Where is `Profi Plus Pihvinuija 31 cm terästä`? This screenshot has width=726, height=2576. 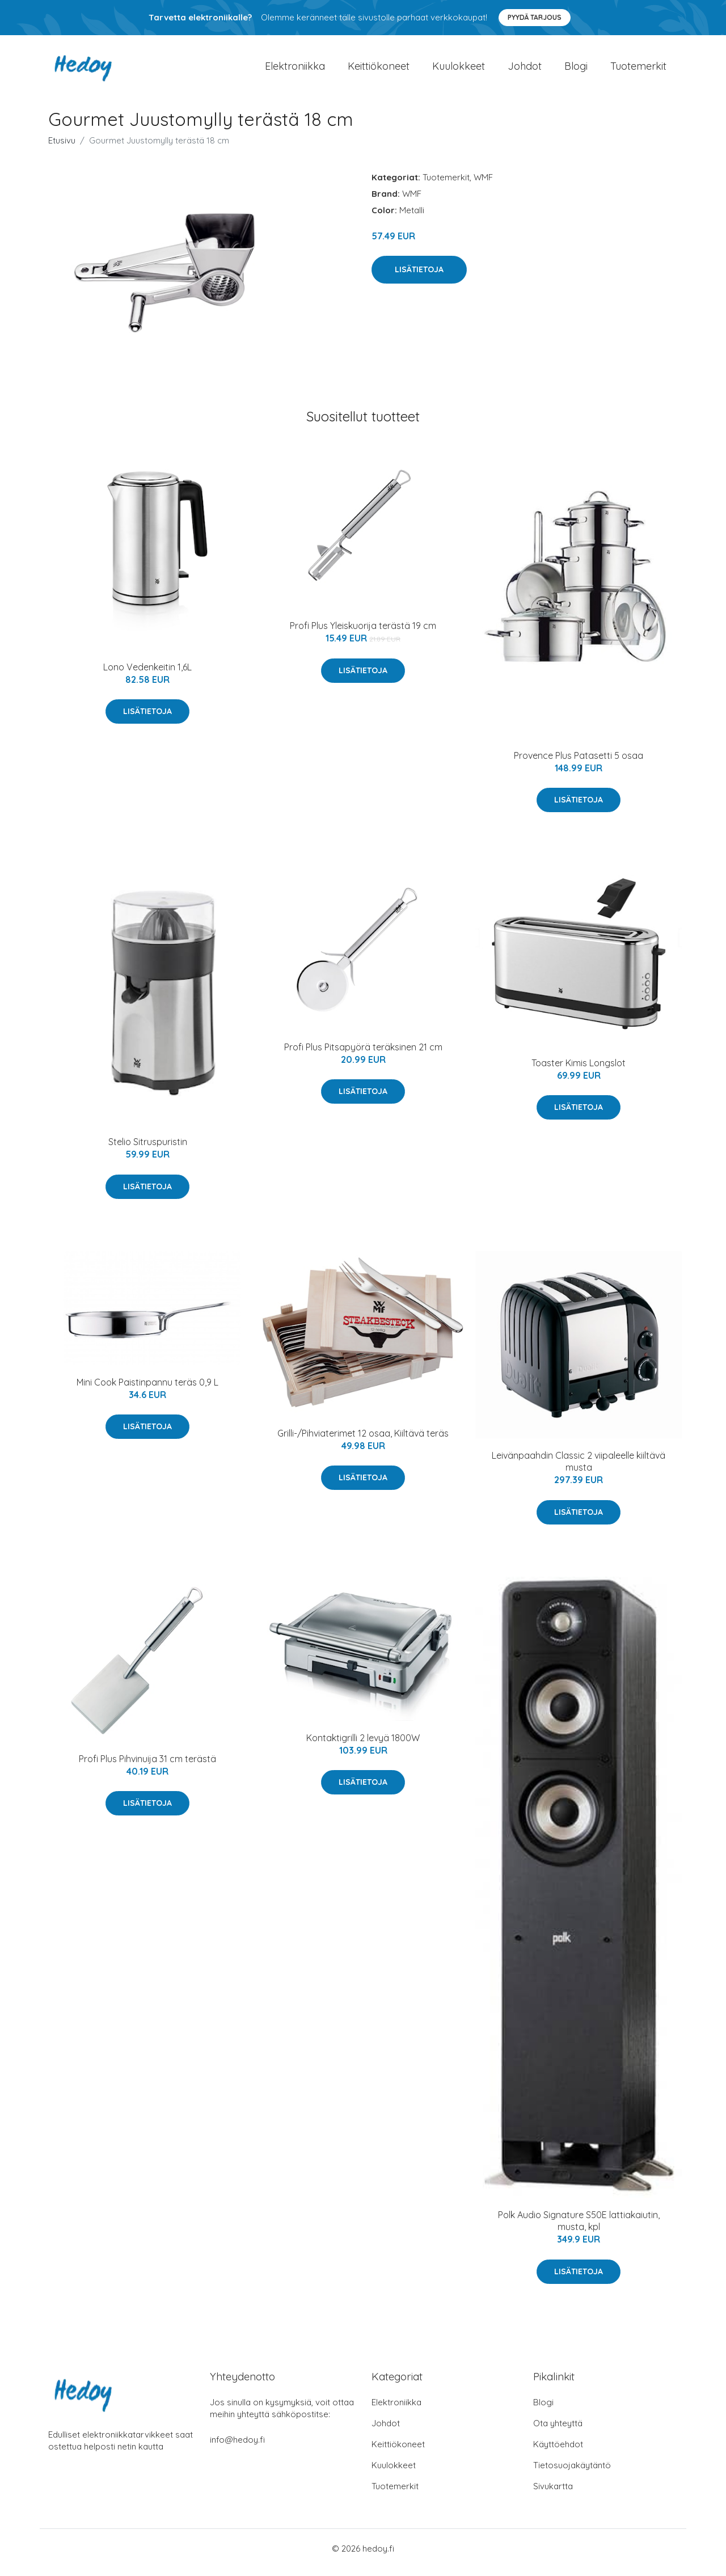 Profi Plus Pihvinuija 31 cm terästä is located at coordinates (147, 1766).